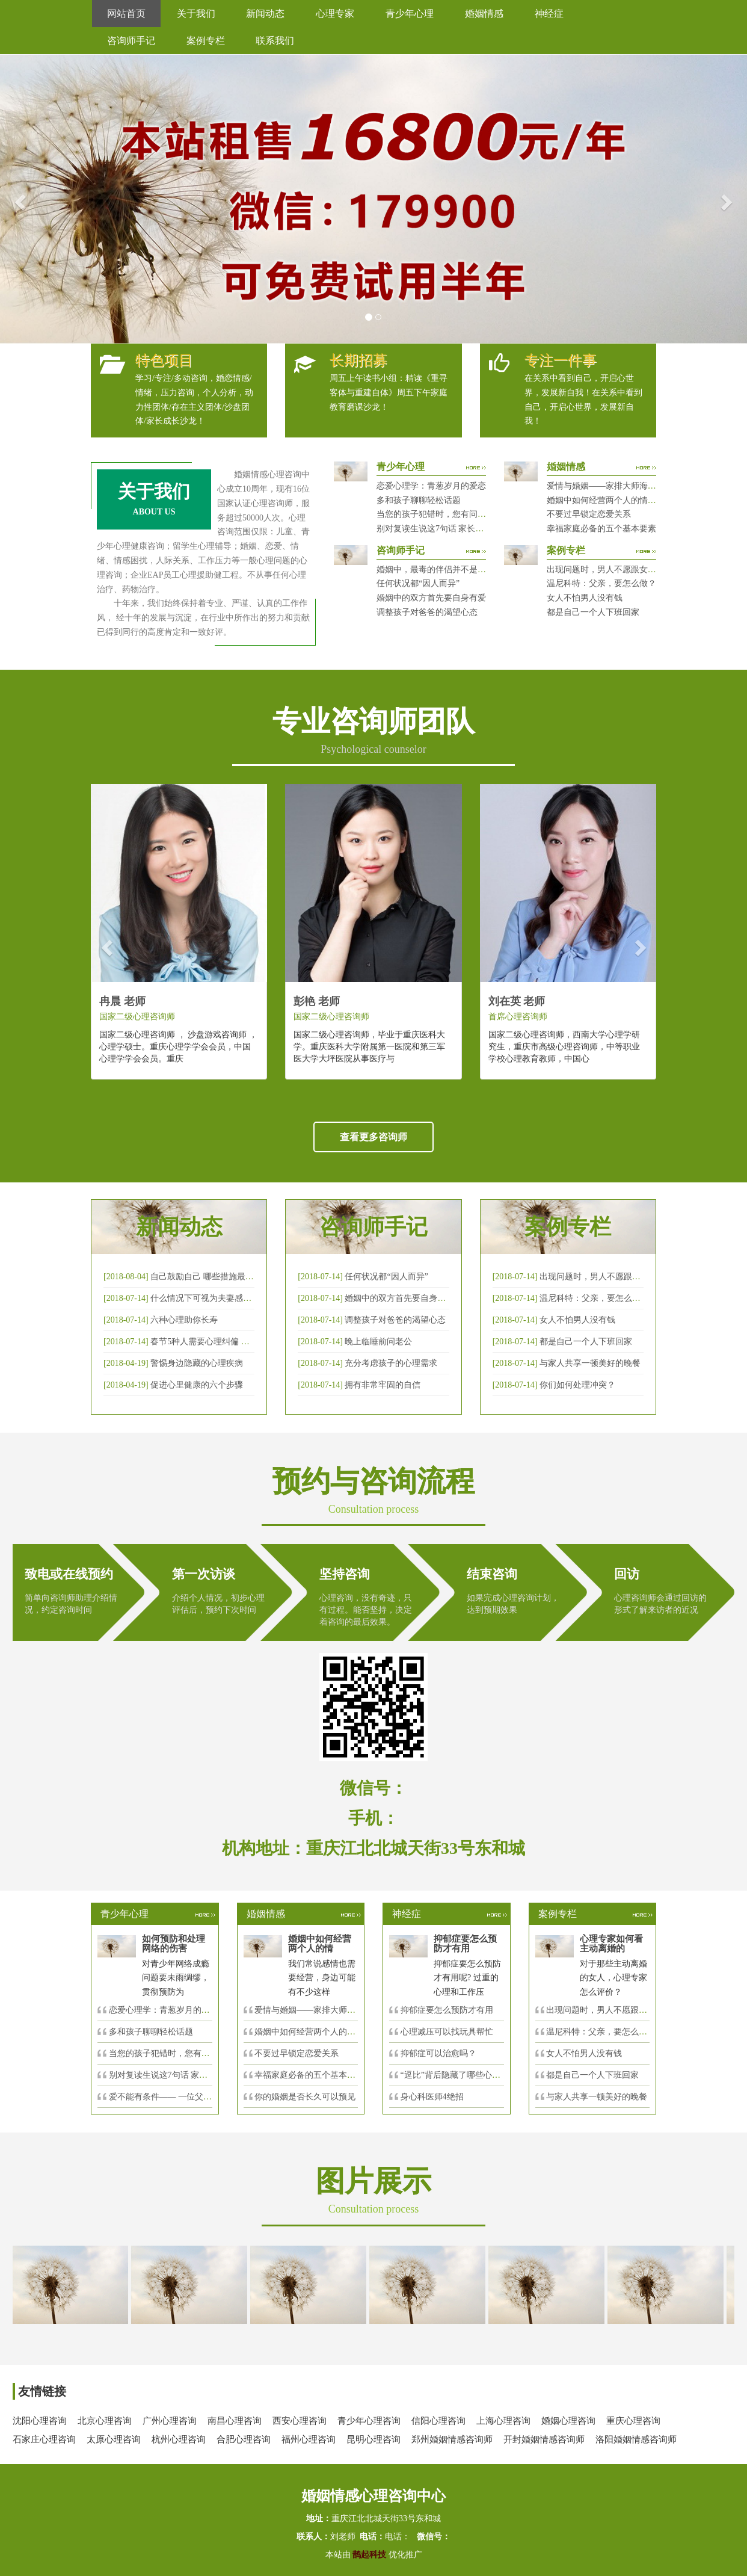  What do you see at coordinates (427, 612) in the screenshot?
I see `调整孩子对爸爸的渴望心态` at bounding box center [427, 612].